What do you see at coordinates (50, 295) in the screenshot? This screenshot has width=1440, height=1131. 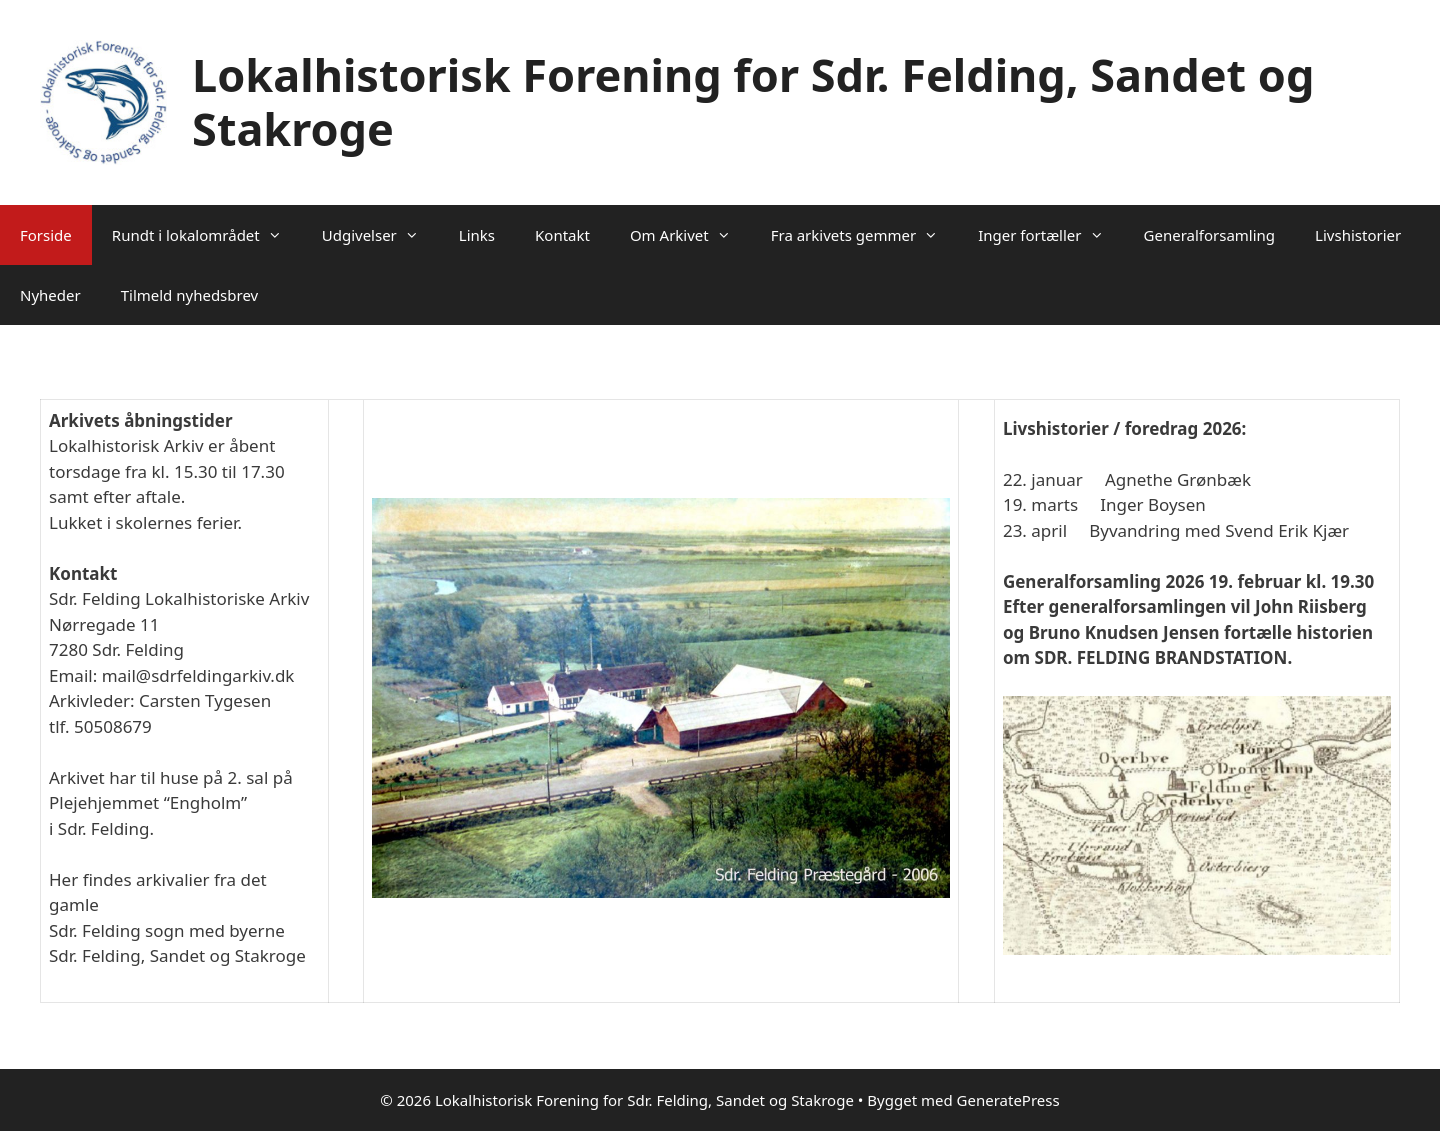 I see `Nyheder` at bounding box center [50, 295].